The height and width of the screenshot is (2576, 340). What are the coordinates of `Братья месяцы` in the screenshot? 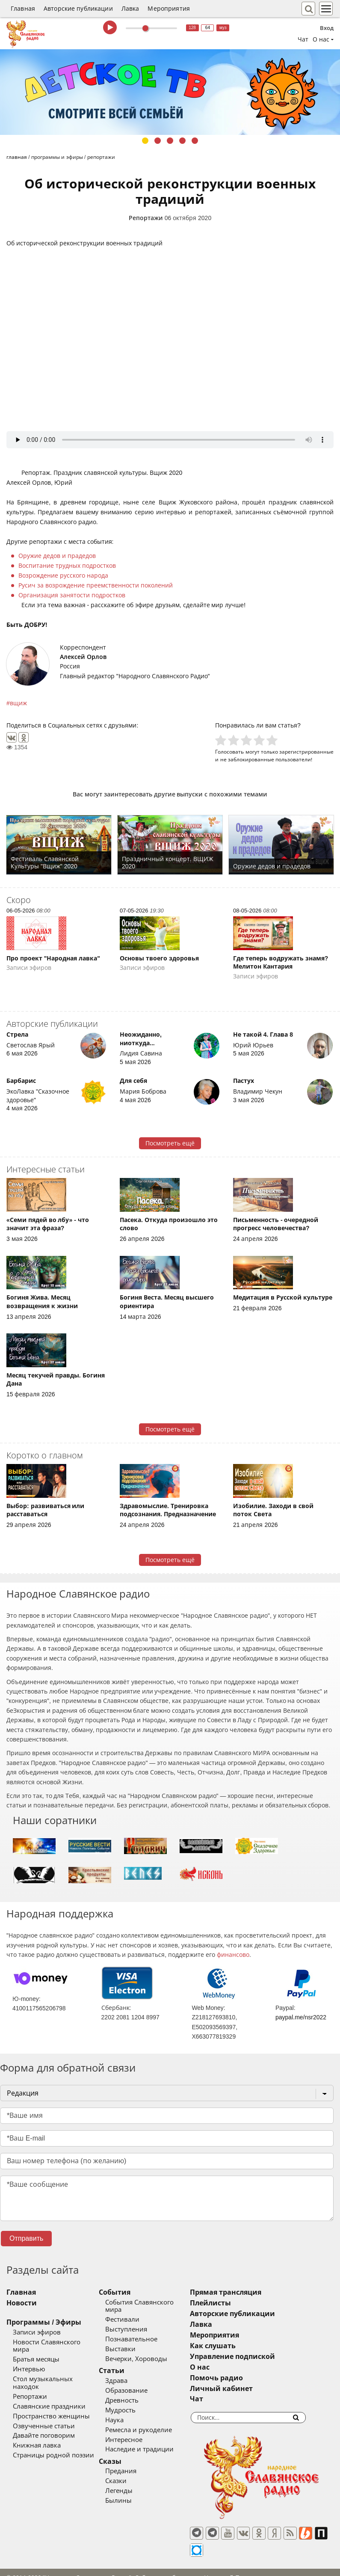 It's located at (36, 2352).